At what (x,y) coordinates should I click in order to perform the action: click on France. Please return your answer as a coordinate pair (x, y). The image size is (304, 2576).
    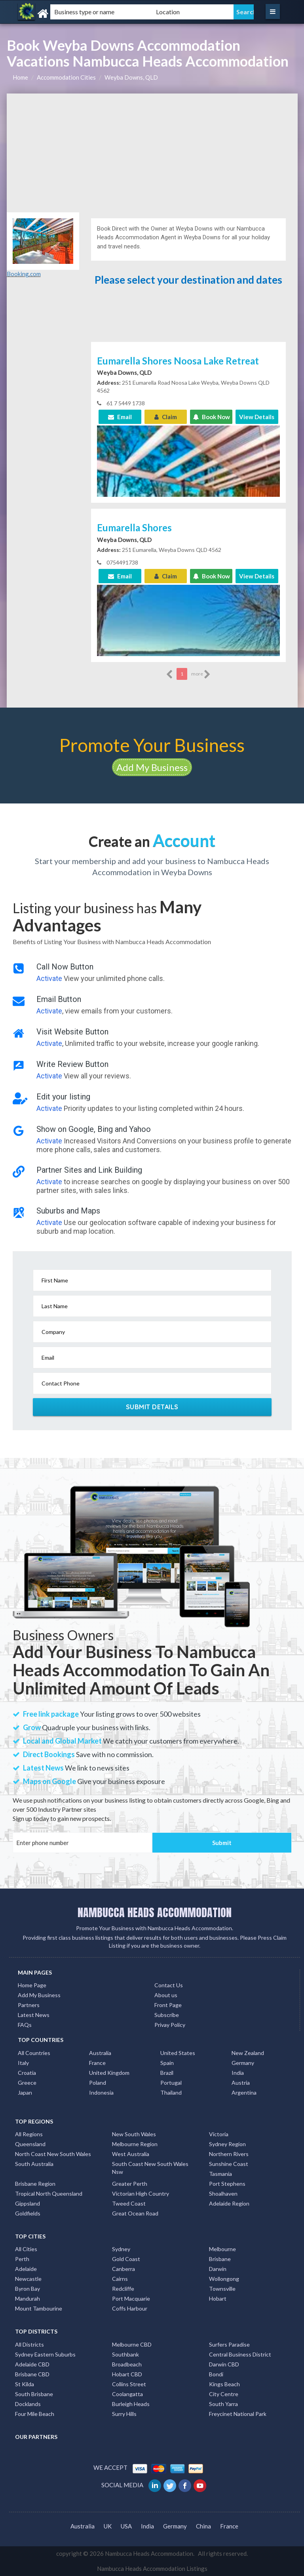
    Looking at the image, I should click on (97, 2062).